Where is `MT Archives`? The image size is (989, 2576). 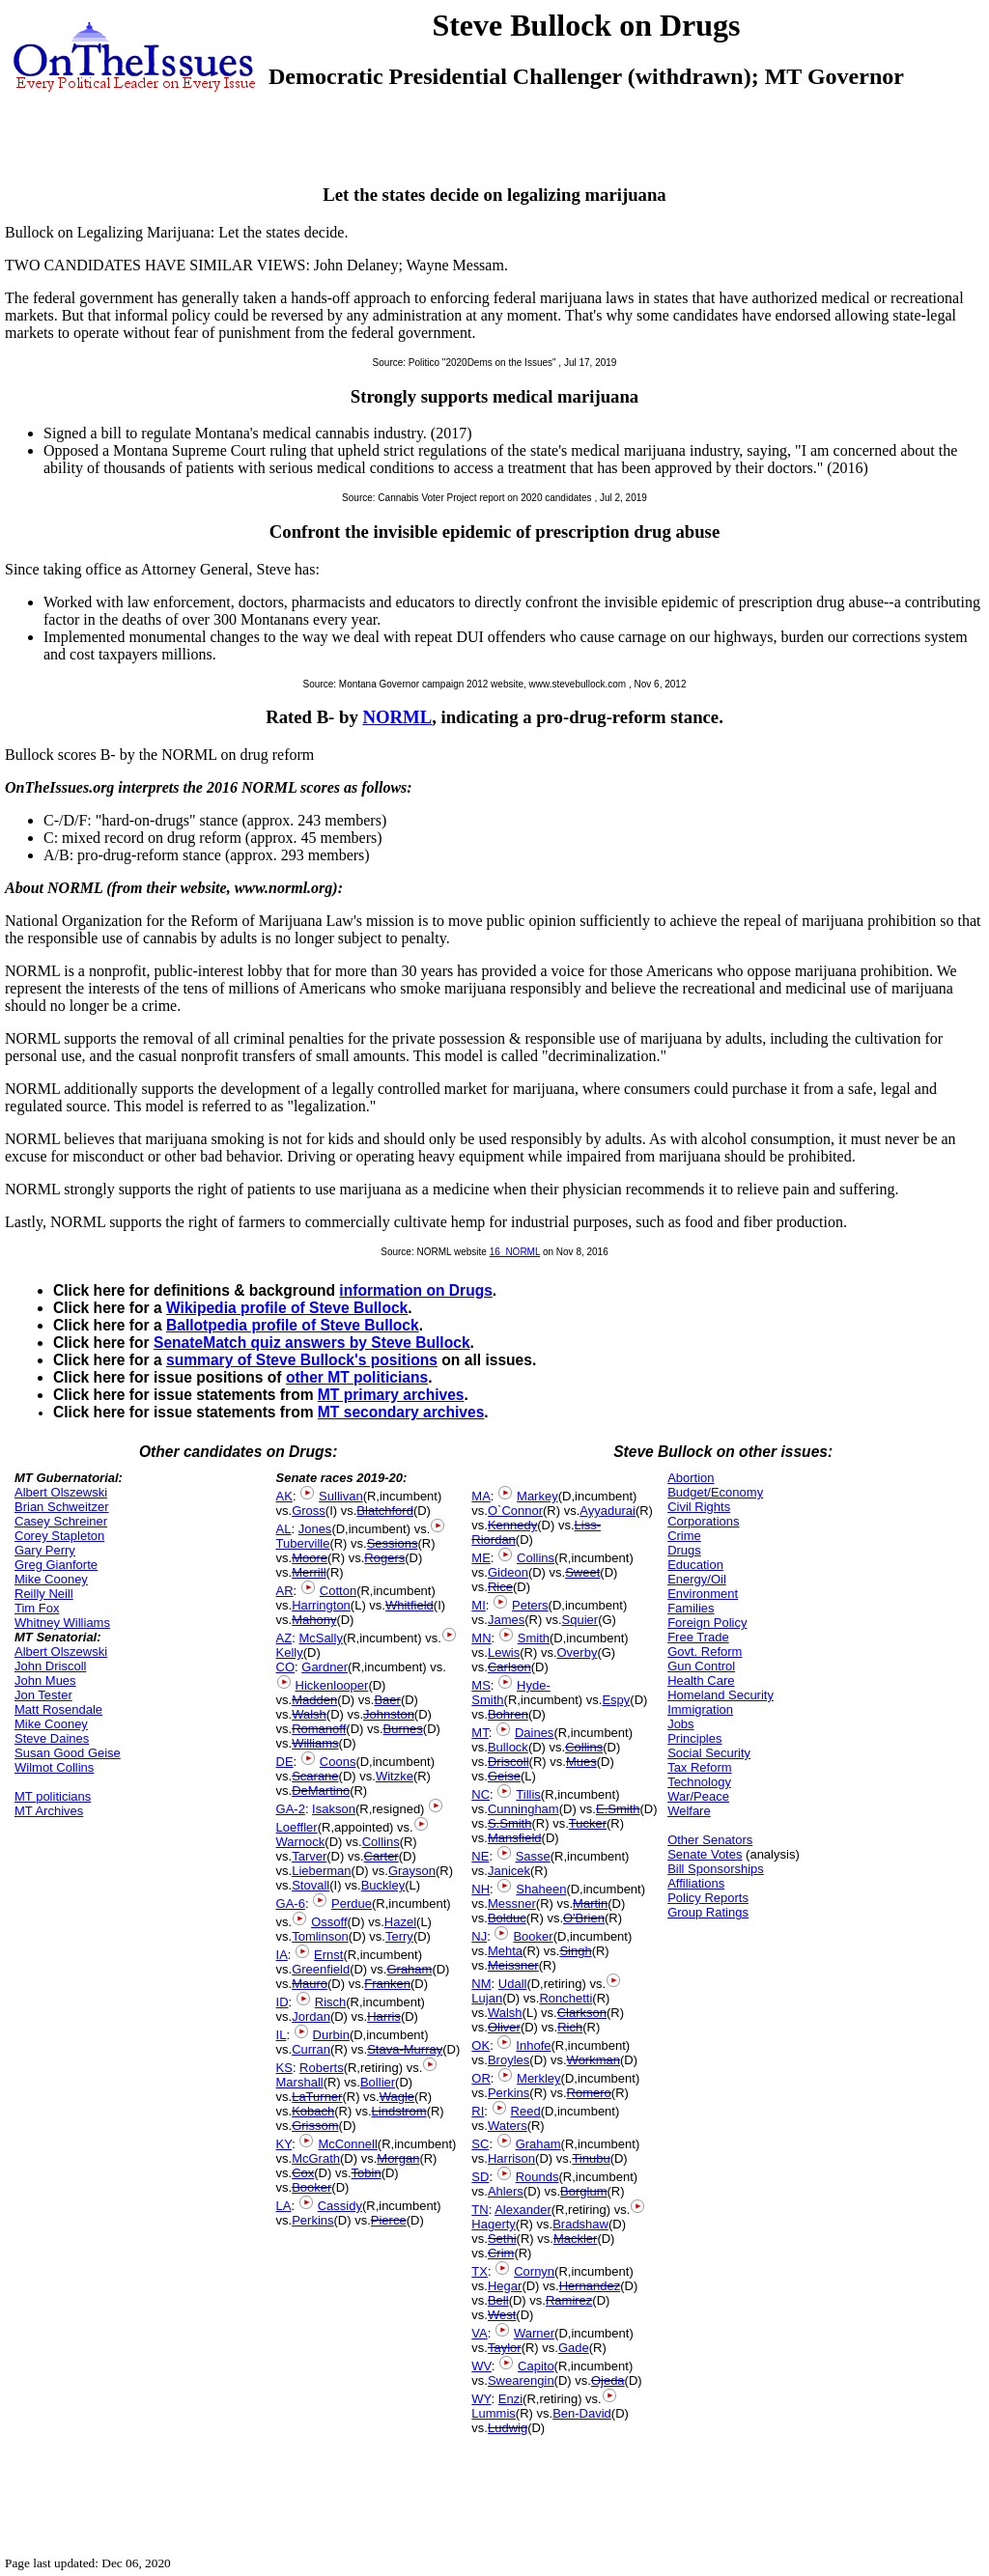 MT Archives is located at coordinates (48, 1811).